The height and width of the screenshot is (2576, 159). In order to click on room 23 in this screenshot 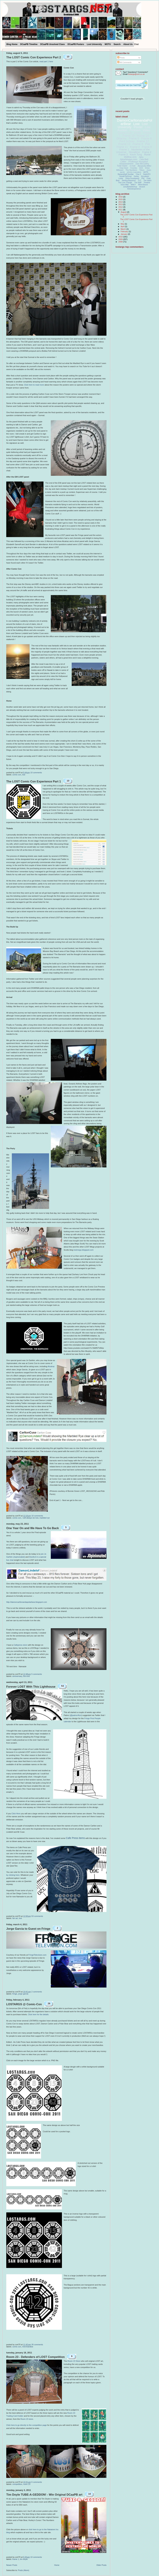, I will do `click(26, 2484)`.